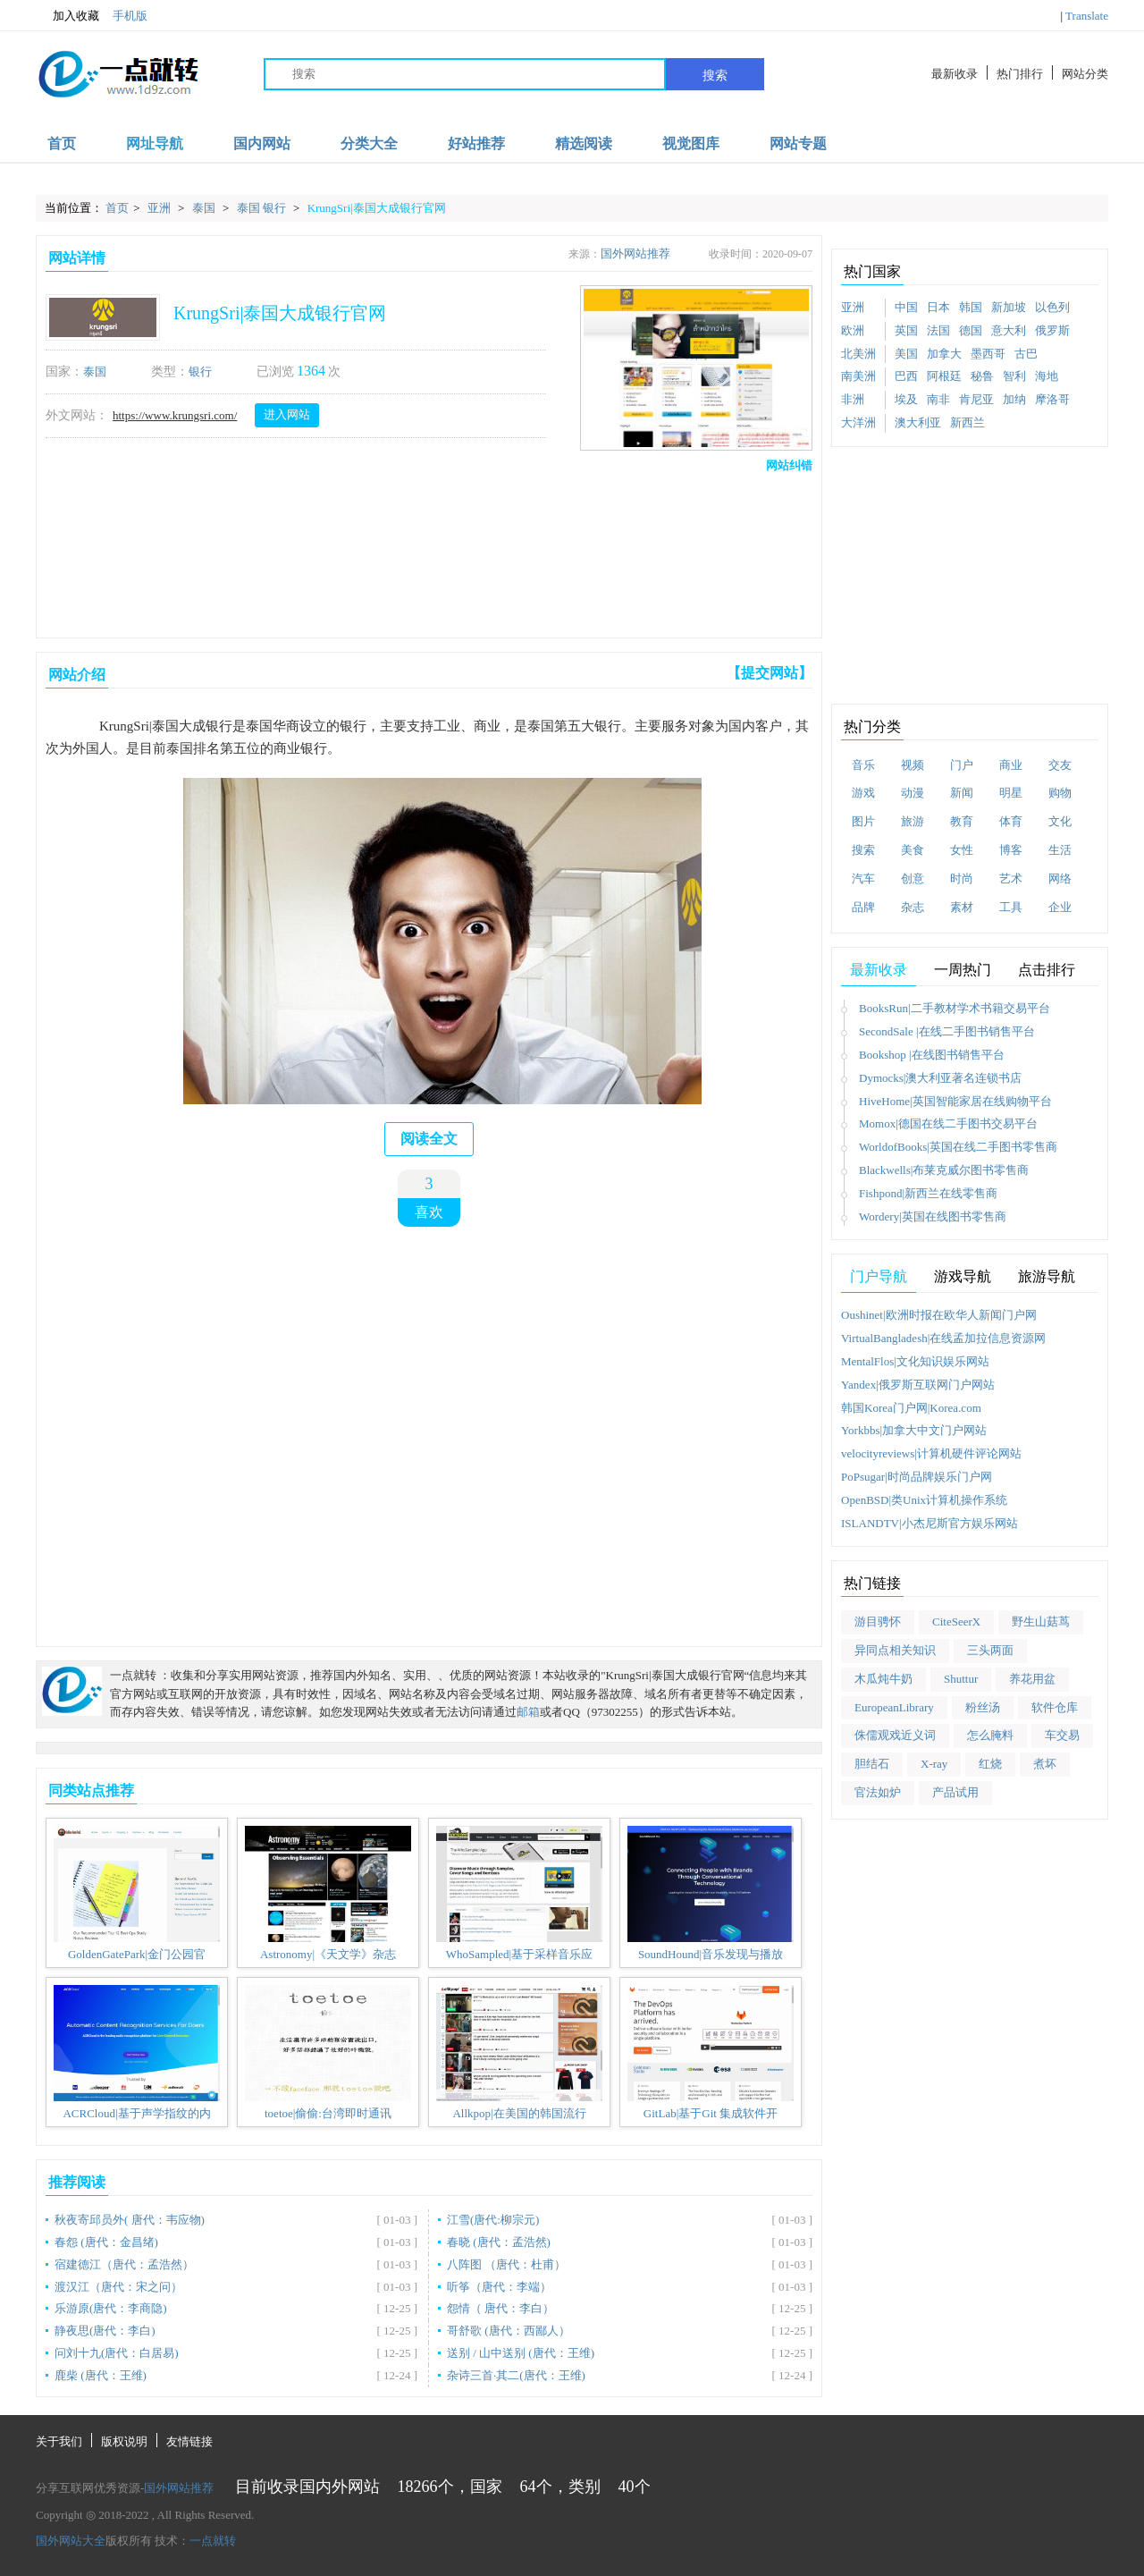  What do you see at coordinates (1086, 15) in the screenshot?
I see `Translate` at bounding box center [1086, 15].